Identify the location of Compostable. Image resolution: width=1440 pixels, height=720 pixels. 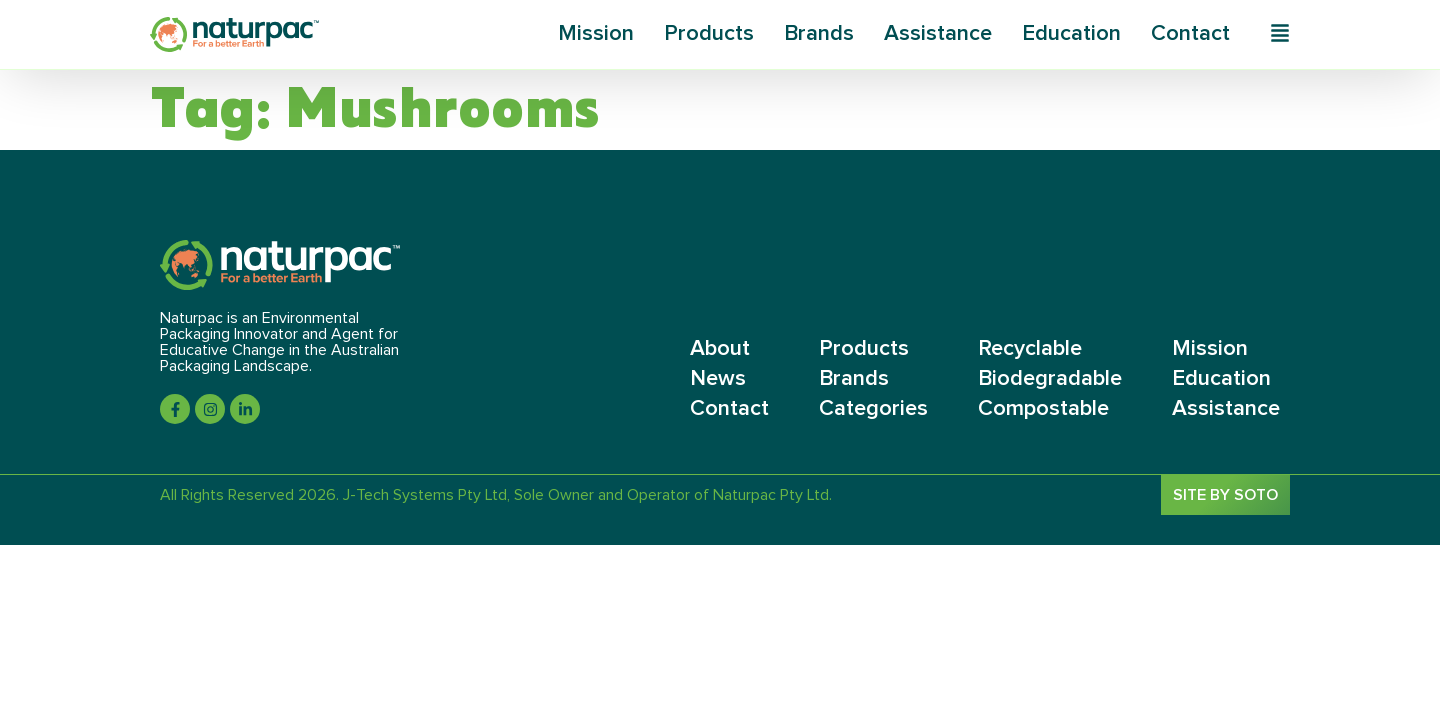
(1043, 409).